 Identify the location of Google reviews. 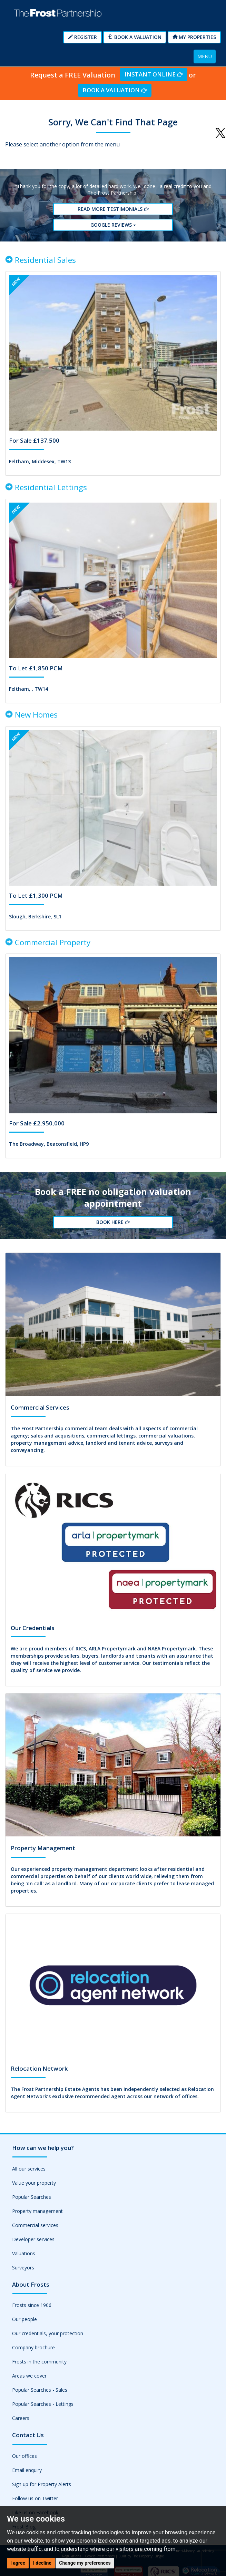
(113, 224).